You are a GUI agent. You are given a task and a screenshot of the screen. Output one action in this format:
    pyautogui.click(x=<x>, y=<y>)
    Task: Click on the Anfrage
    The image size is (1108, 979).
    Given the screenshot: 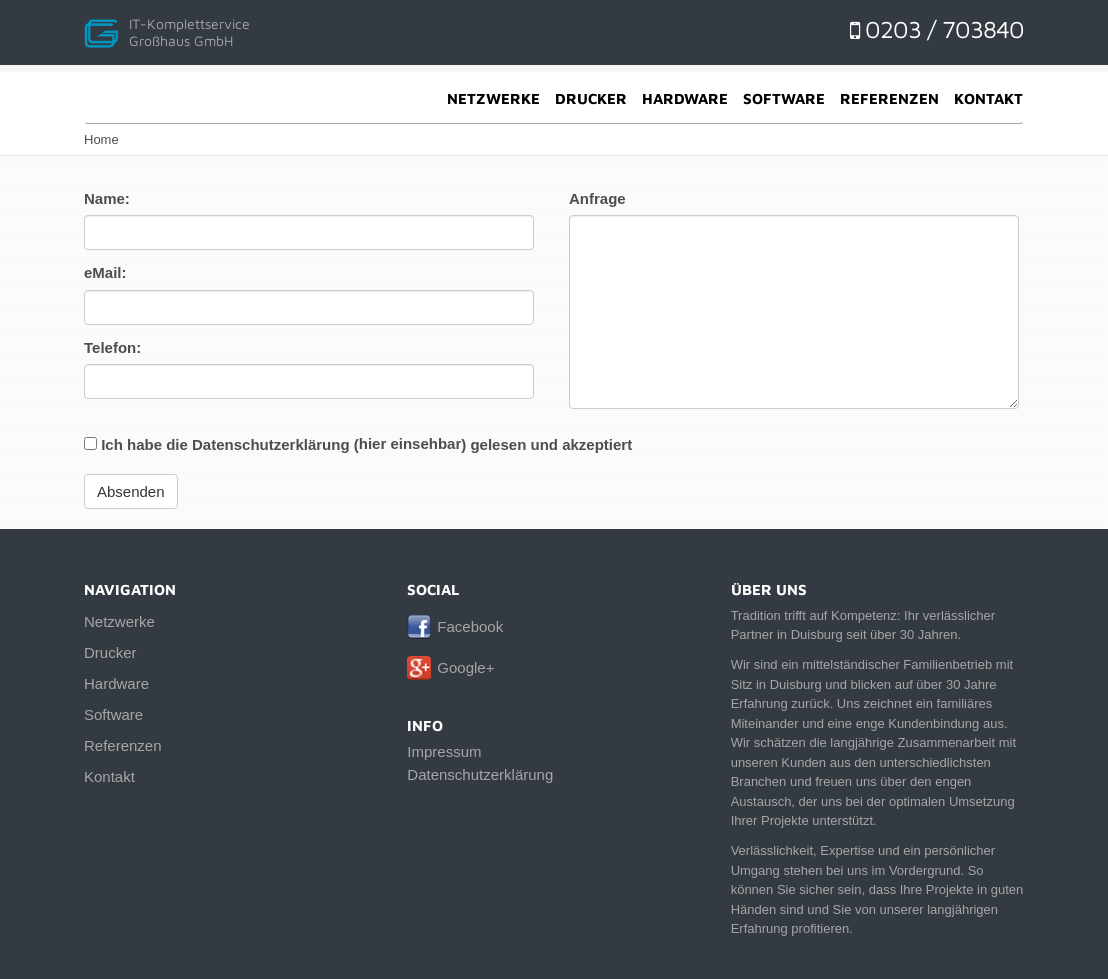 What is the action you would take?
    pyautogui.click(x=597, y=198)
    